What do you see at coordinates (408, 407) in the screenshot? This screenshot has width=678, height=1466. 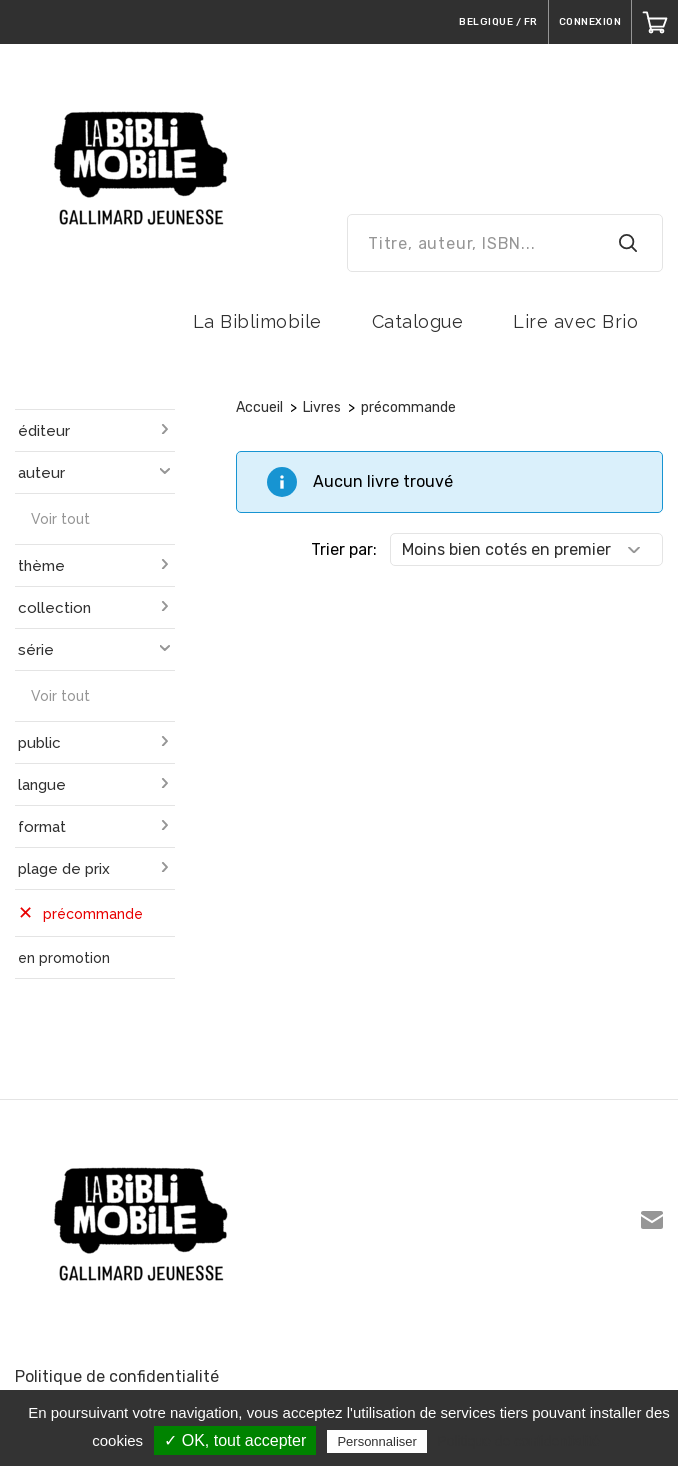 I see `précommande` at bounding box center [408, 407].